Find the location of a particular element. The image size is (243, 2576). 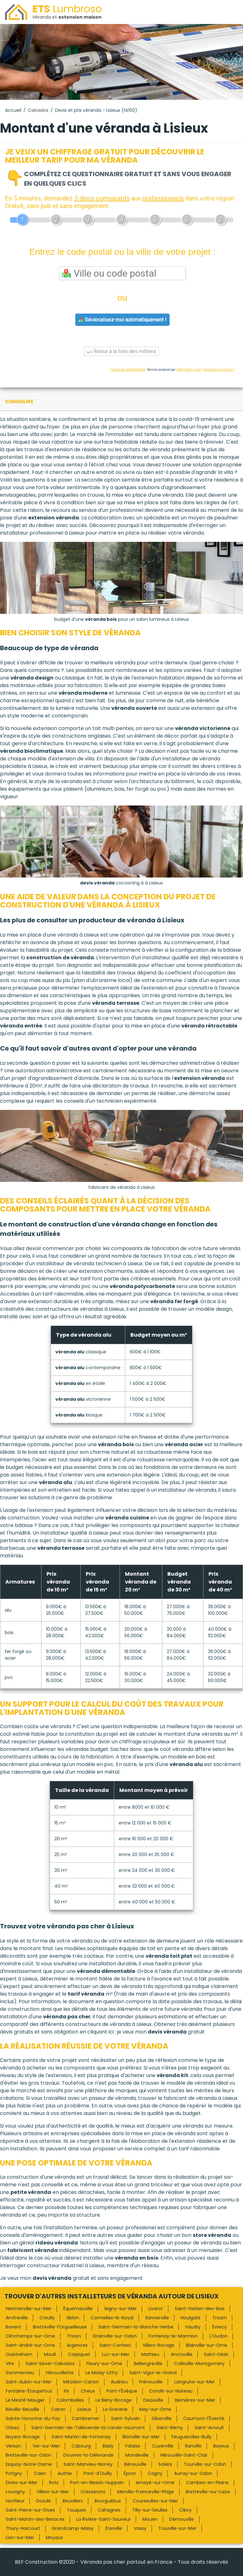

Fontenay-le-Marmion is located at coordinates (173, 2336).